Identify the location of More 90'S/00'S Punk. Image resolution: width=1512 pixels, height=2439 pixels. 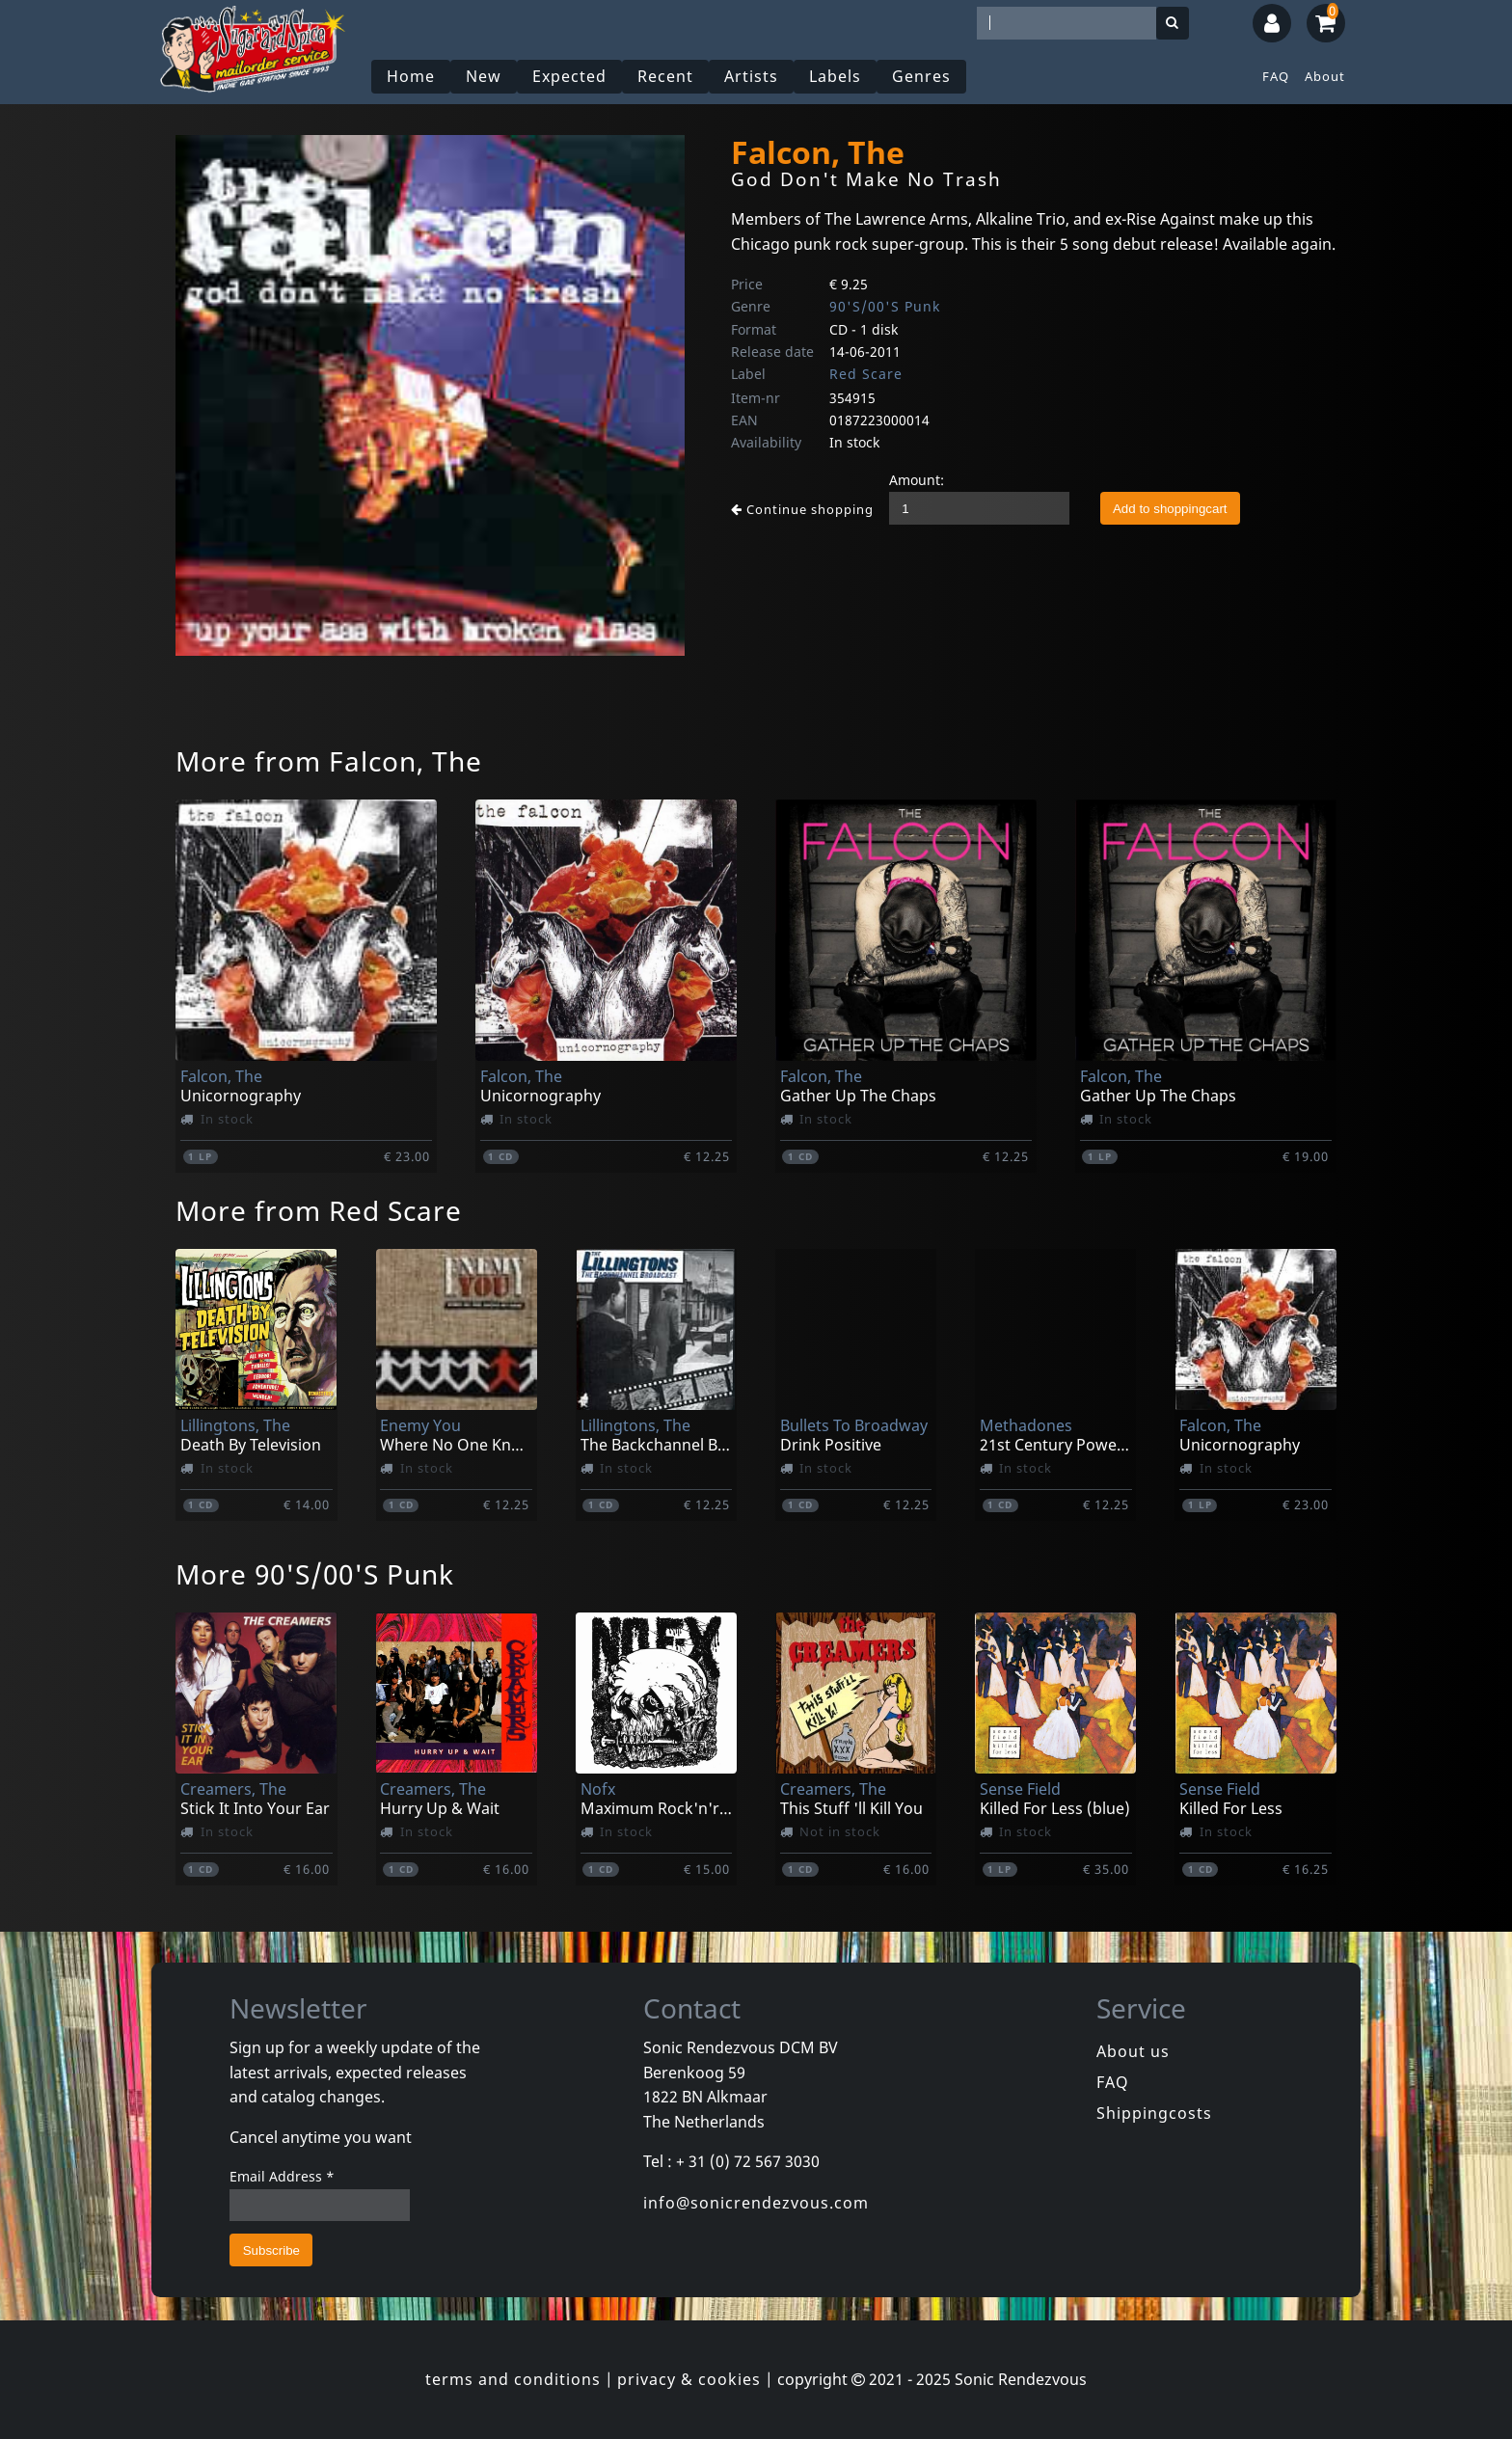
(315, 1574).